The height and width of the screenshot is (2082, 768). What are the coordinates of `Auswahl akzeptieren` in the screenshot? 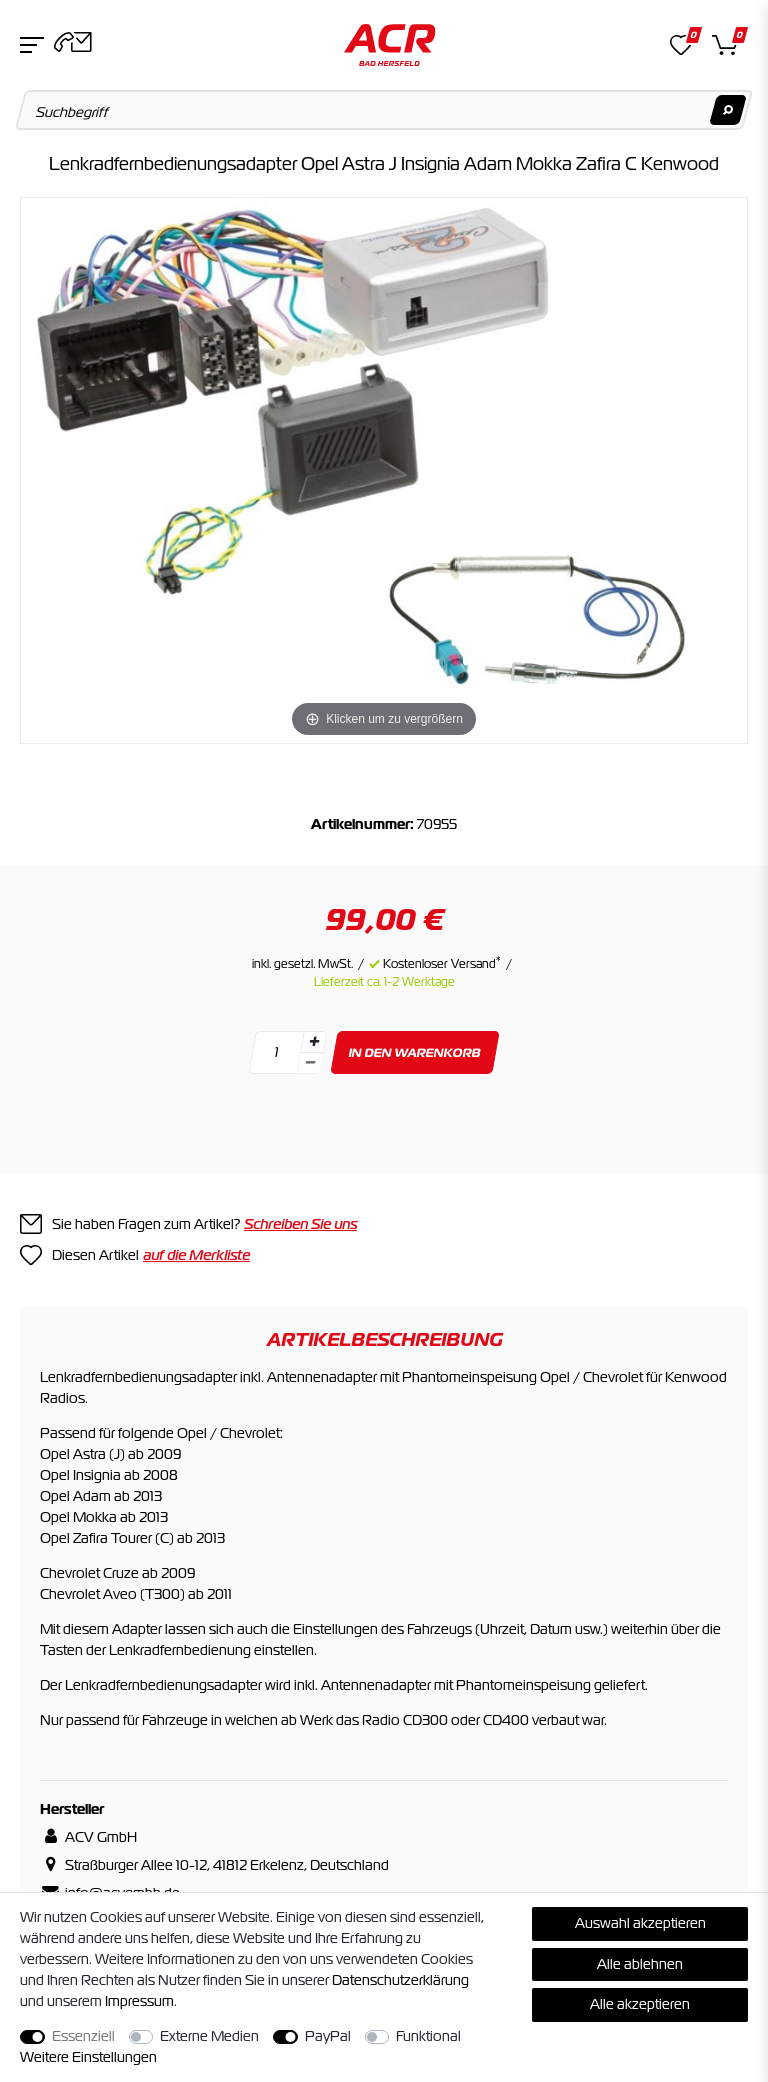 It's located at (640, 1923).